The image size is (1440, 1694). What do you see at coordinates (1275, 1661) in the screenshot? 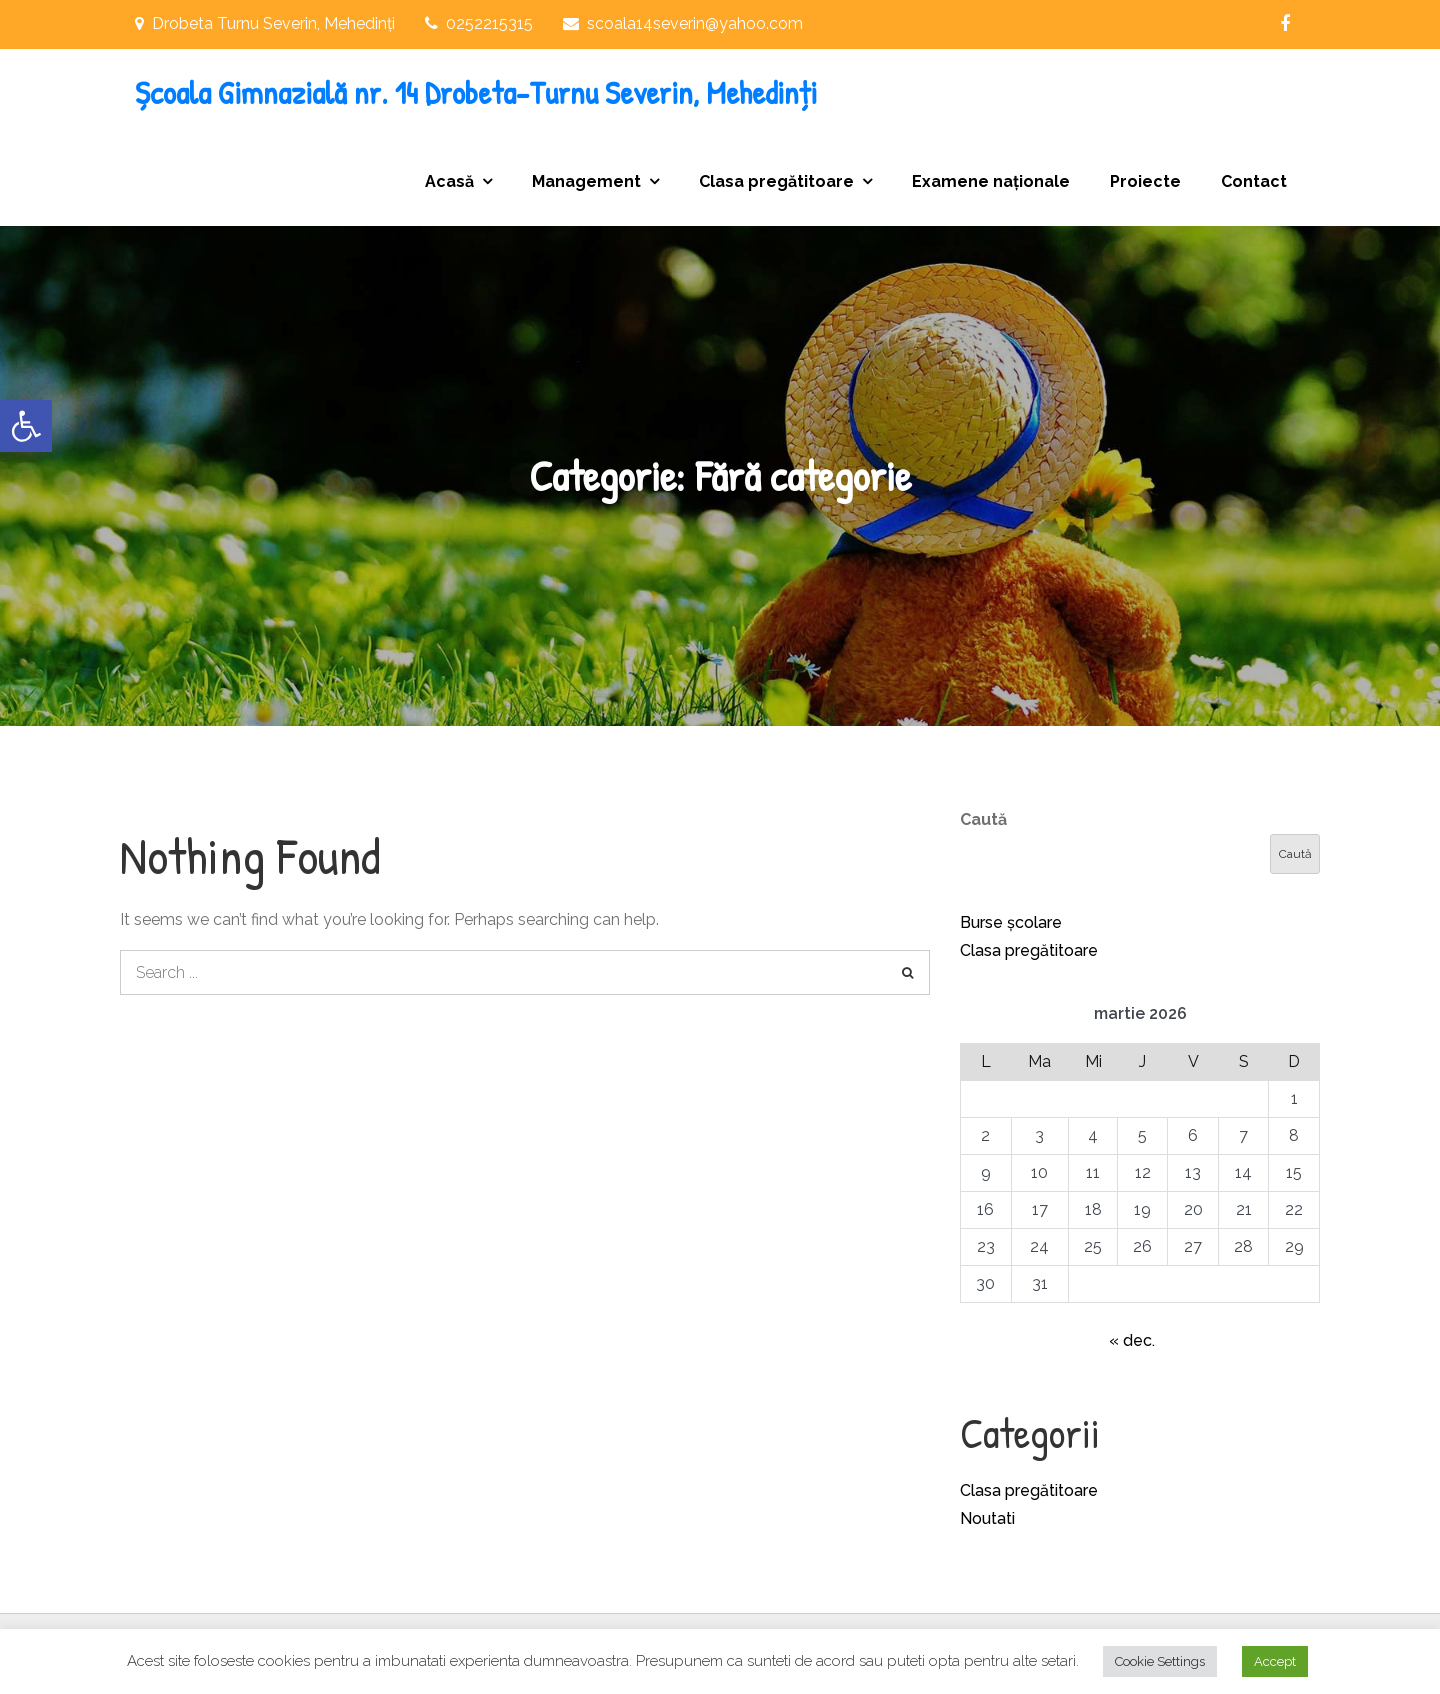
I see `Accept [button]` at bounding box center [1275, 1661].